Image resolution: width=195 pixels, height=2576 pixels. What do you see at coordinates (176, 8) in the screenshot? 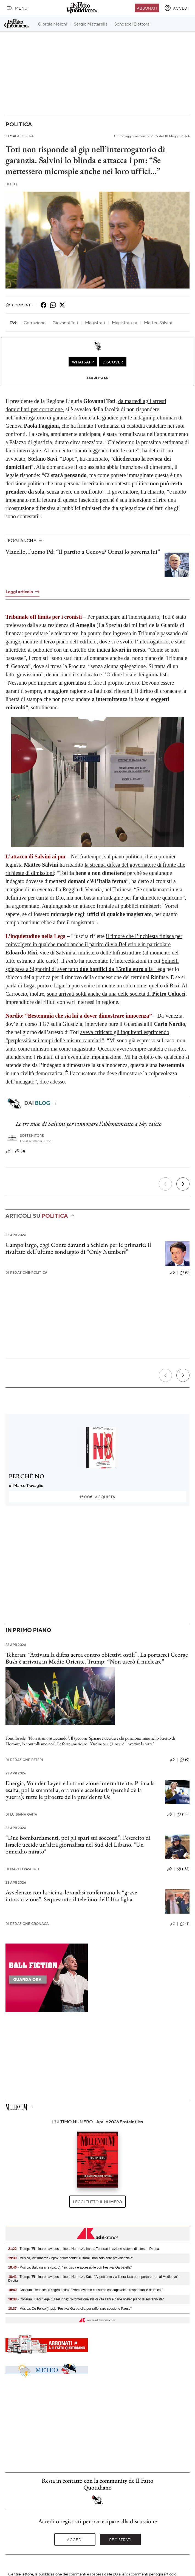
I see `[accedi]` at bounding box center [176, 8].